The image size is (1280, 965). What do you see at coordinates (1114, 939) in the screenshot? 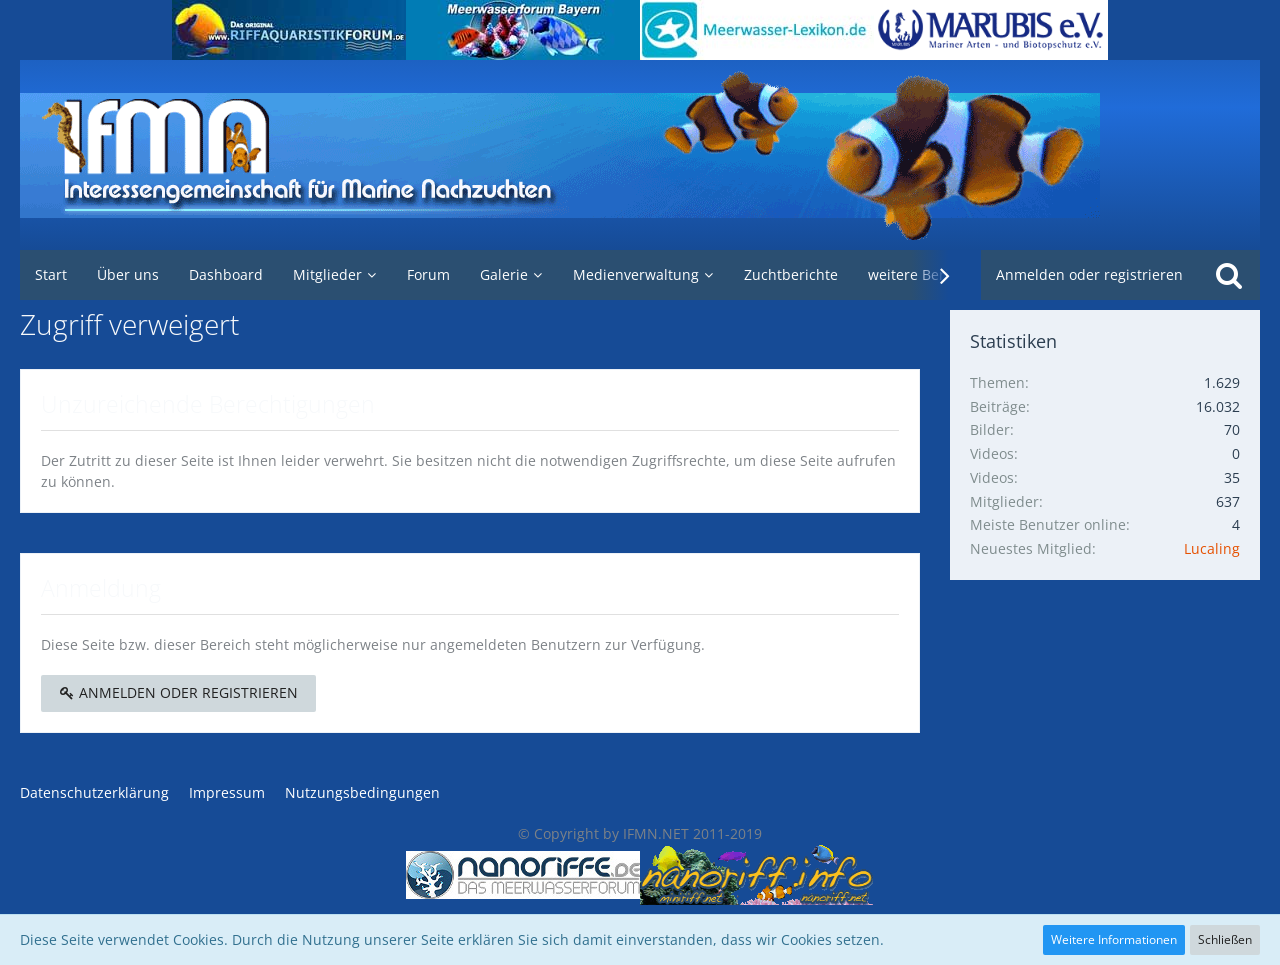
I see `Weitere Informationen` at bounding box center [1114, 939].